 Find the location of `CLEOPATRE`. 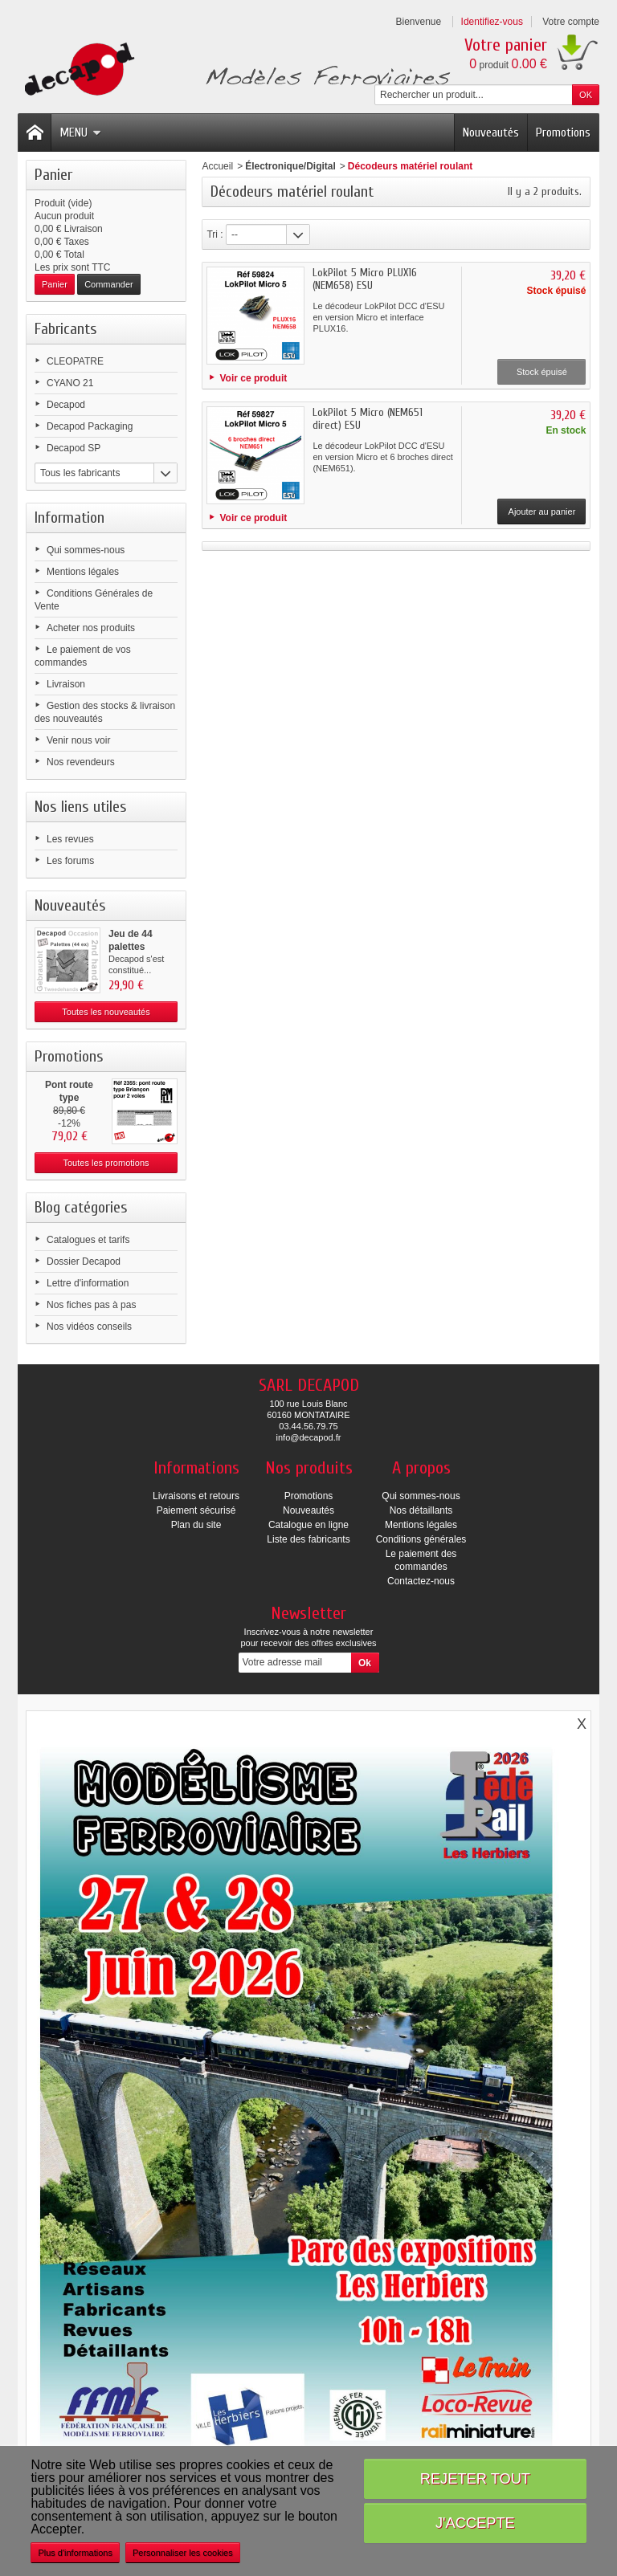

CLEOPATRE is located at coordinates (75, 361).